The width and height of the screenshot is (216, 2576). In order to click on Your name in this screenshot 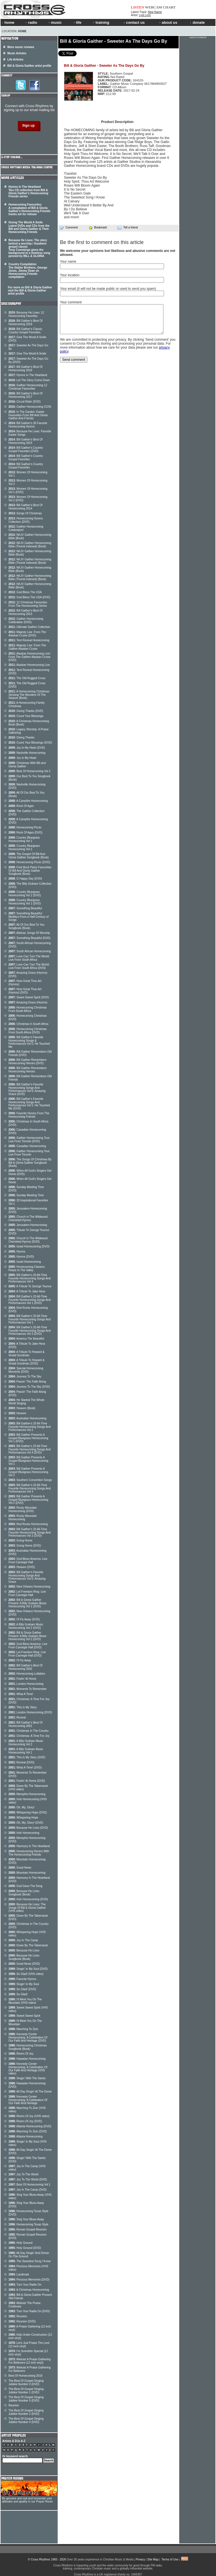, I will do `click(68, 262)`.